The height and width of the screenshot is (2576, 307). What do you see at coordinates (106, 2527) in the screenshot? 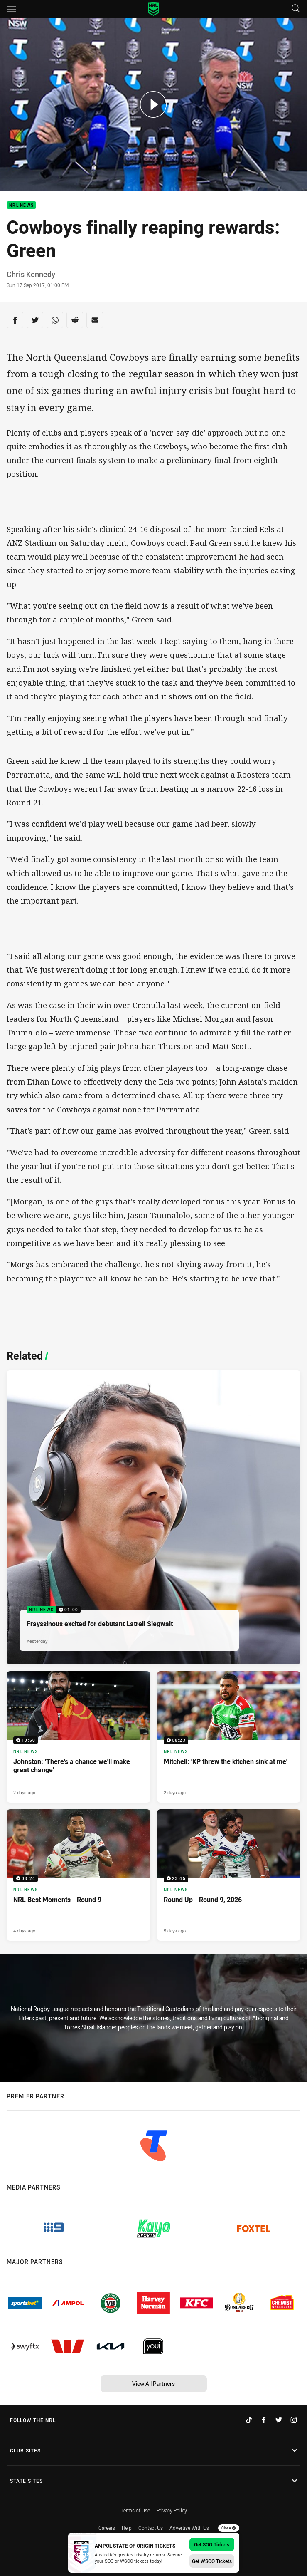
I see `Careers` at bounding box center [106, 2527].